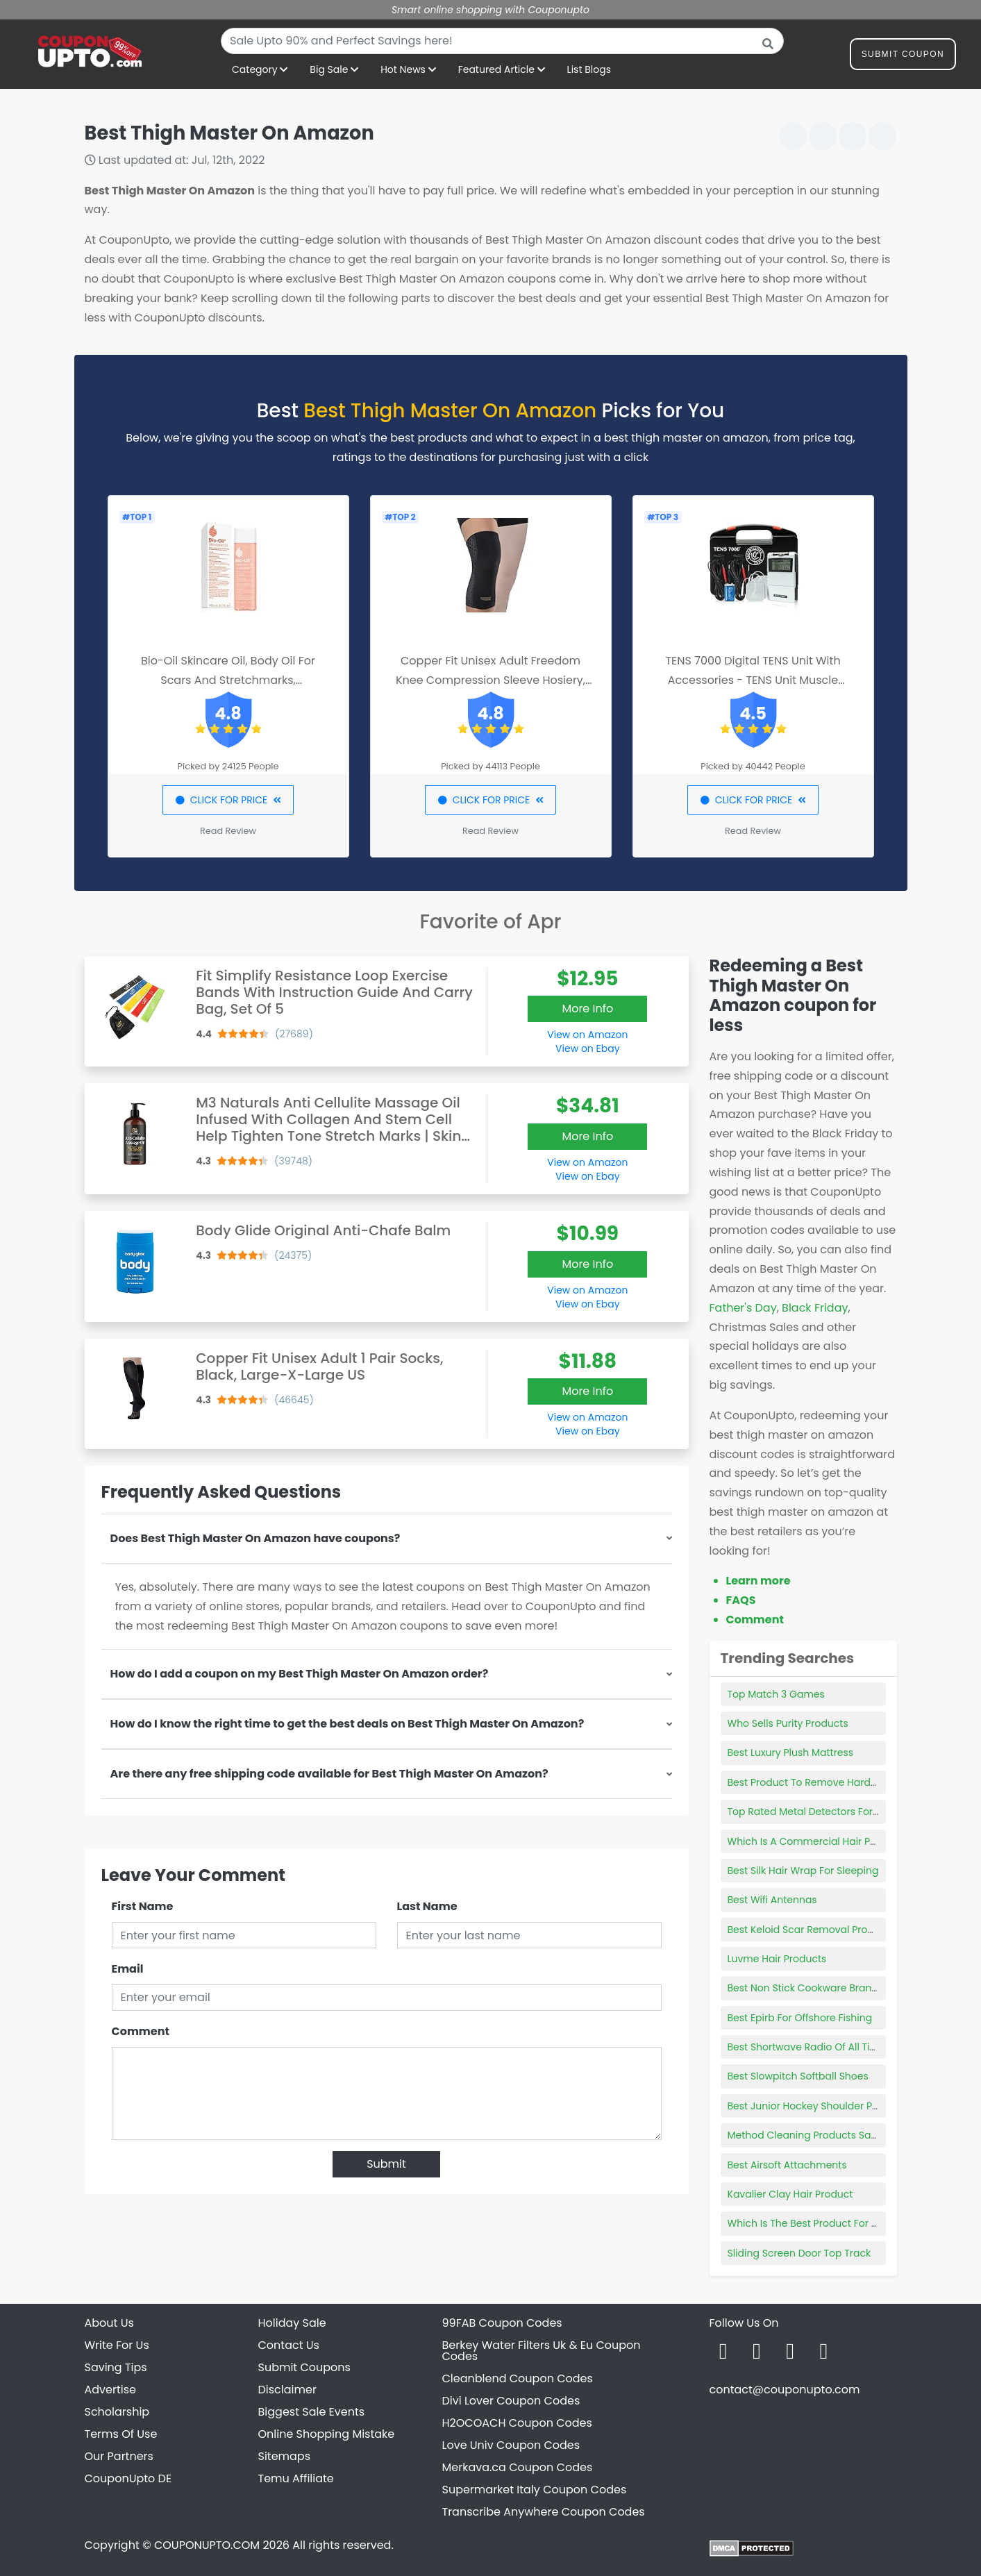 The width and height of the screenshot is (981, 2576). What do you see at coordinates (292, 2323) in the screenshot?
I see `Holiday Sale` at bounding box center [292, 2323].